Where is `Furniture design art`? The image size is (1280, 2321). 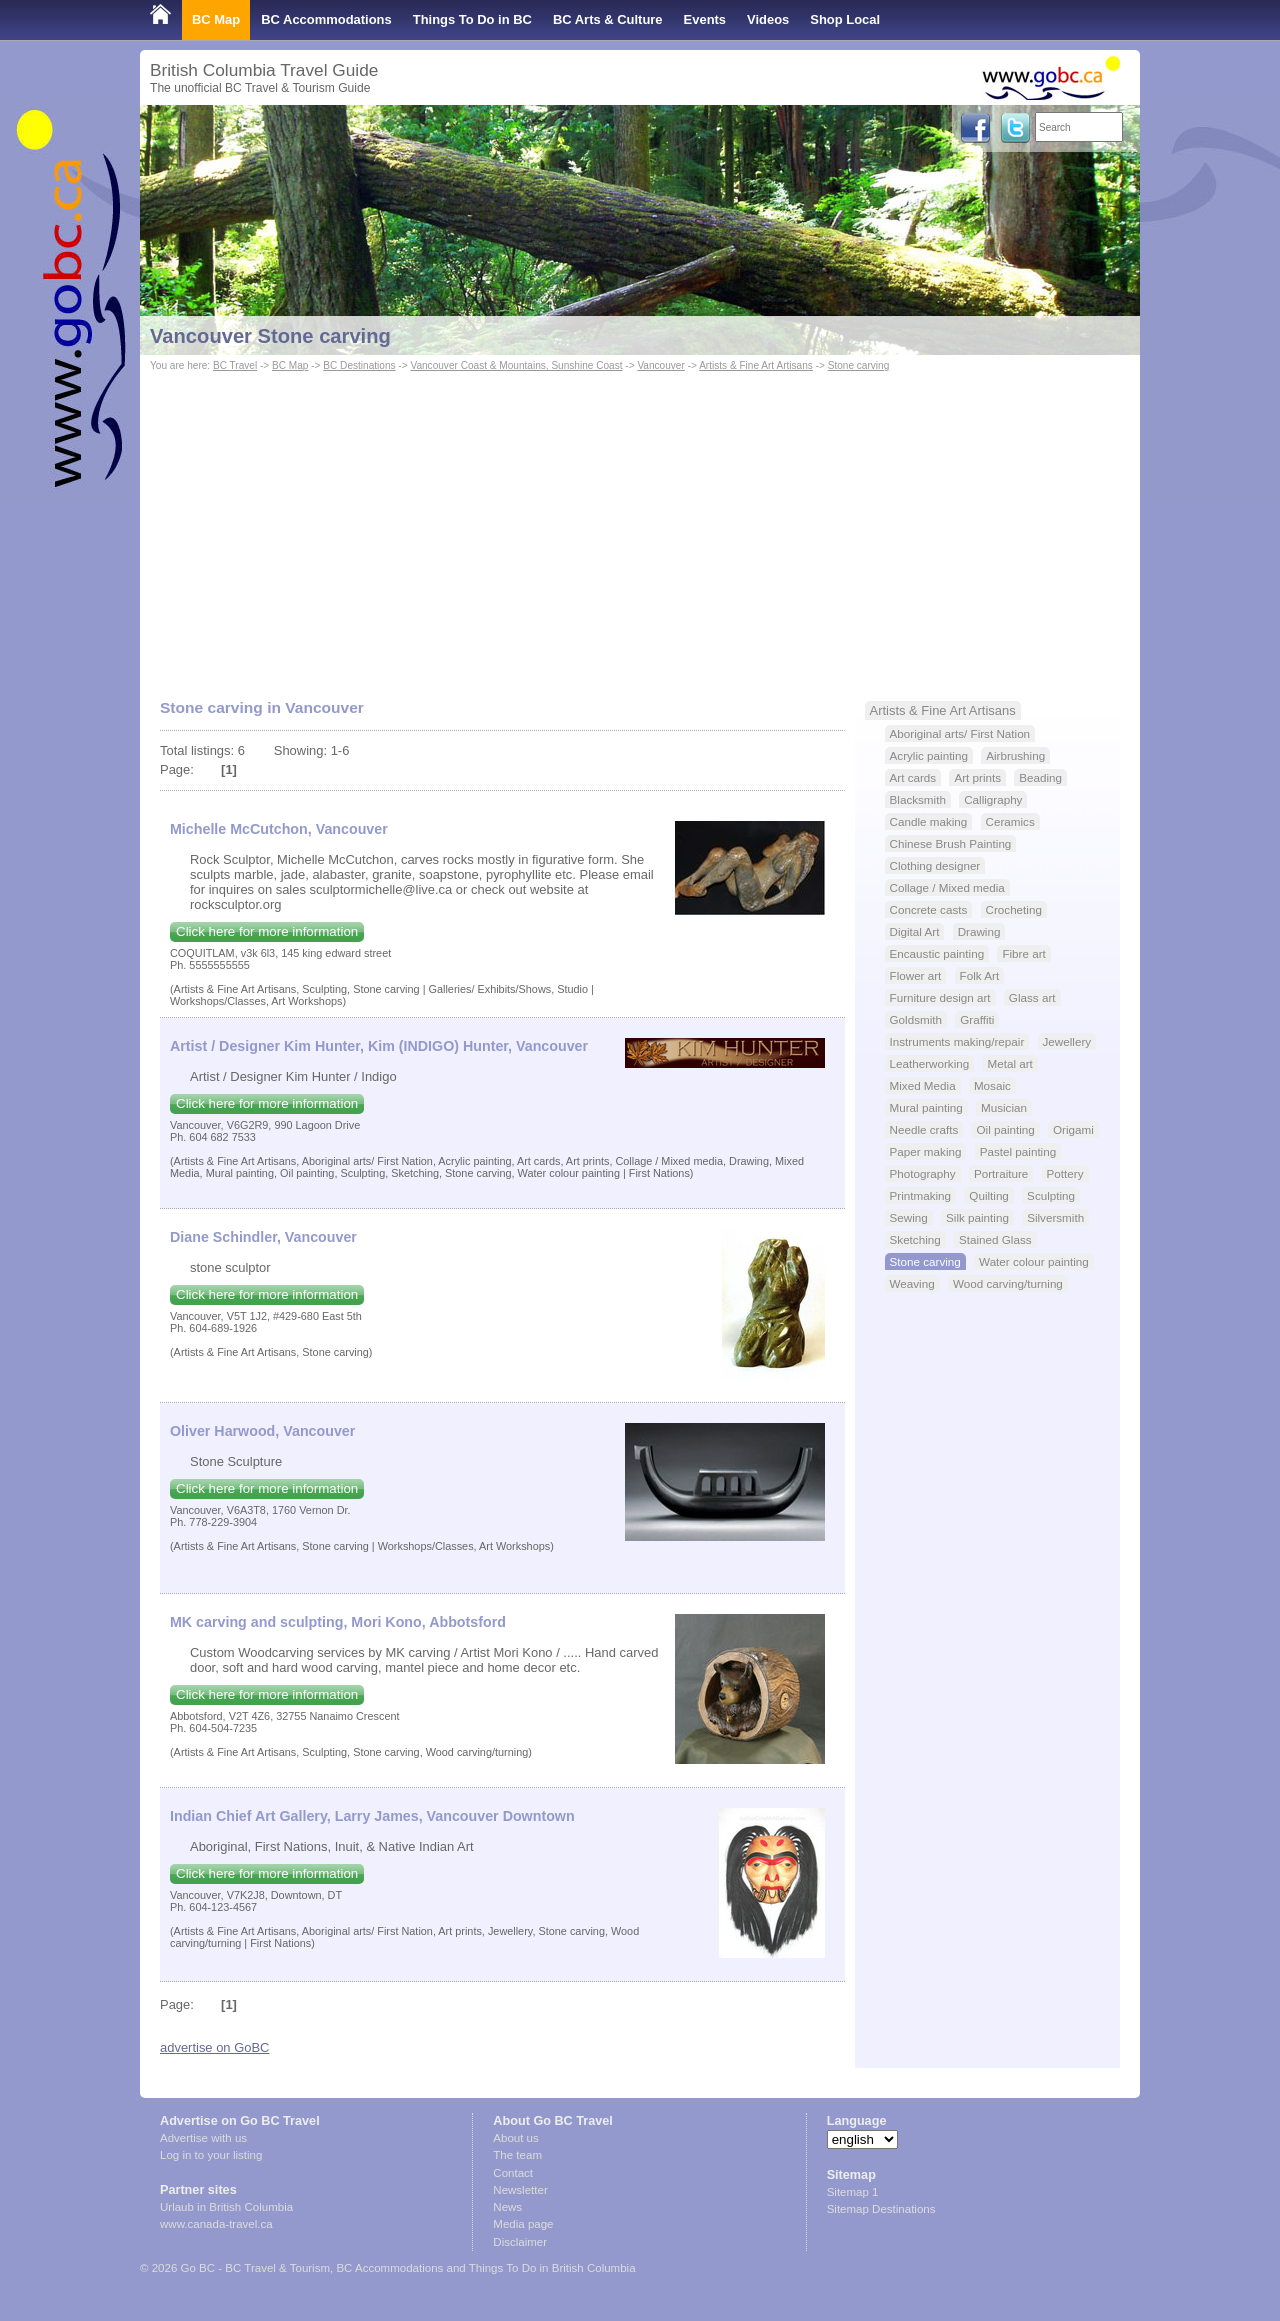
Furniture design art is located at coordinates (940, 997).